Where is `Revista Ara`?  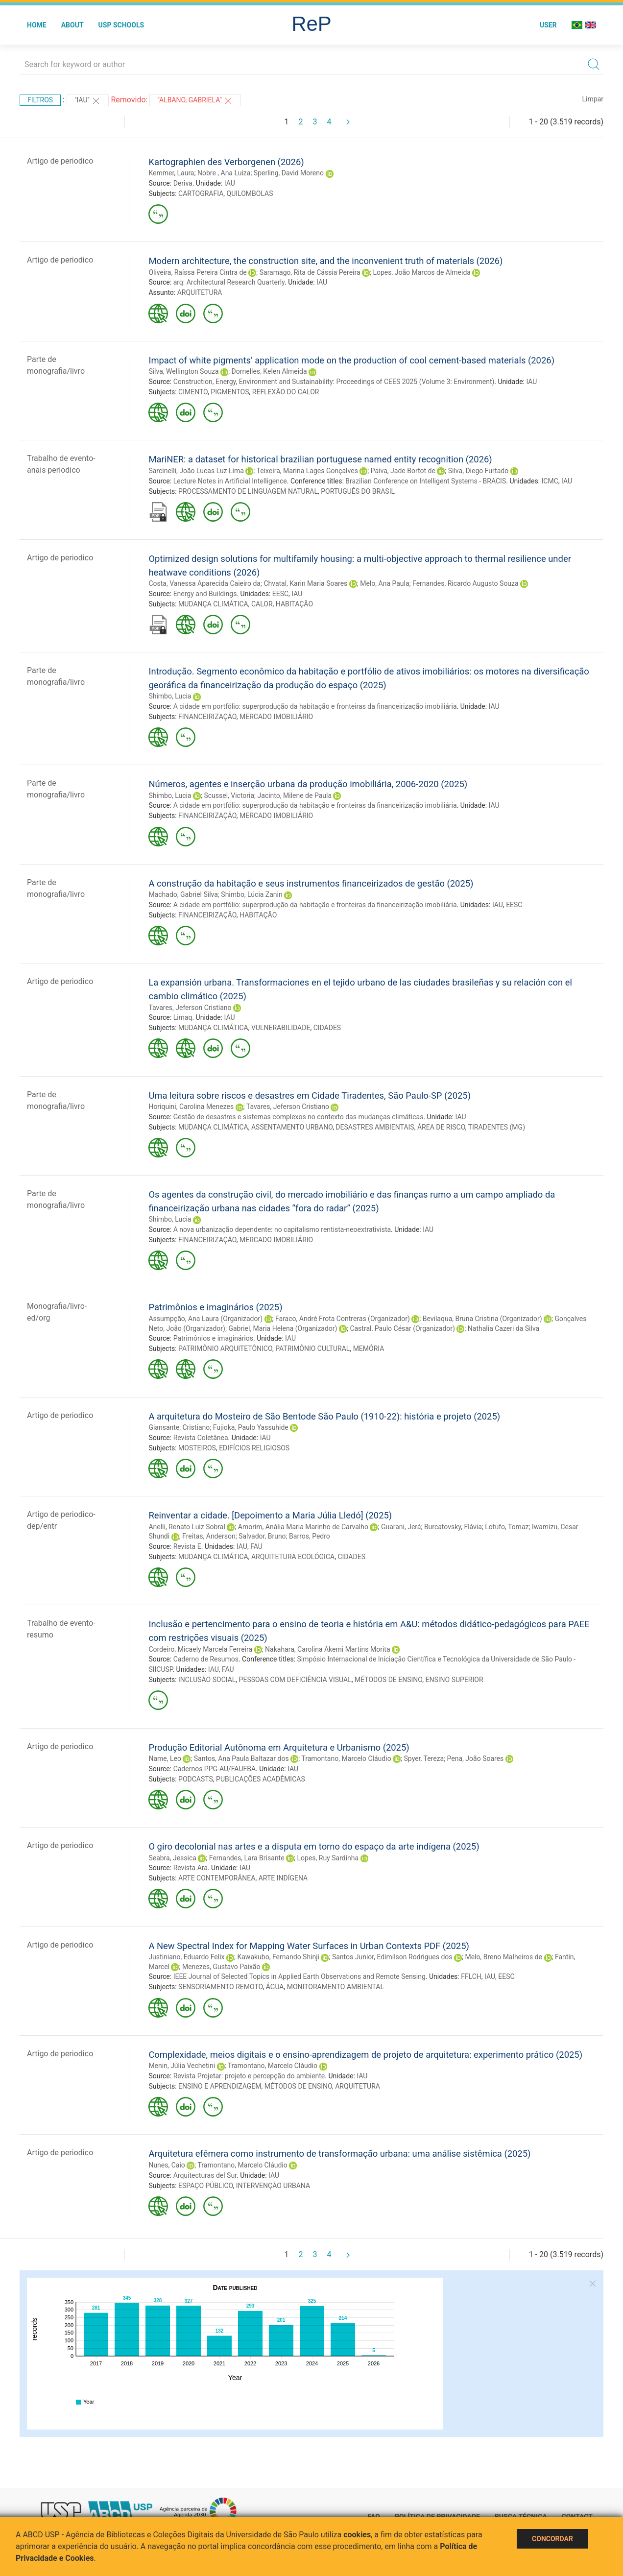
Revista Ara is located at coordinates (190, 1868).